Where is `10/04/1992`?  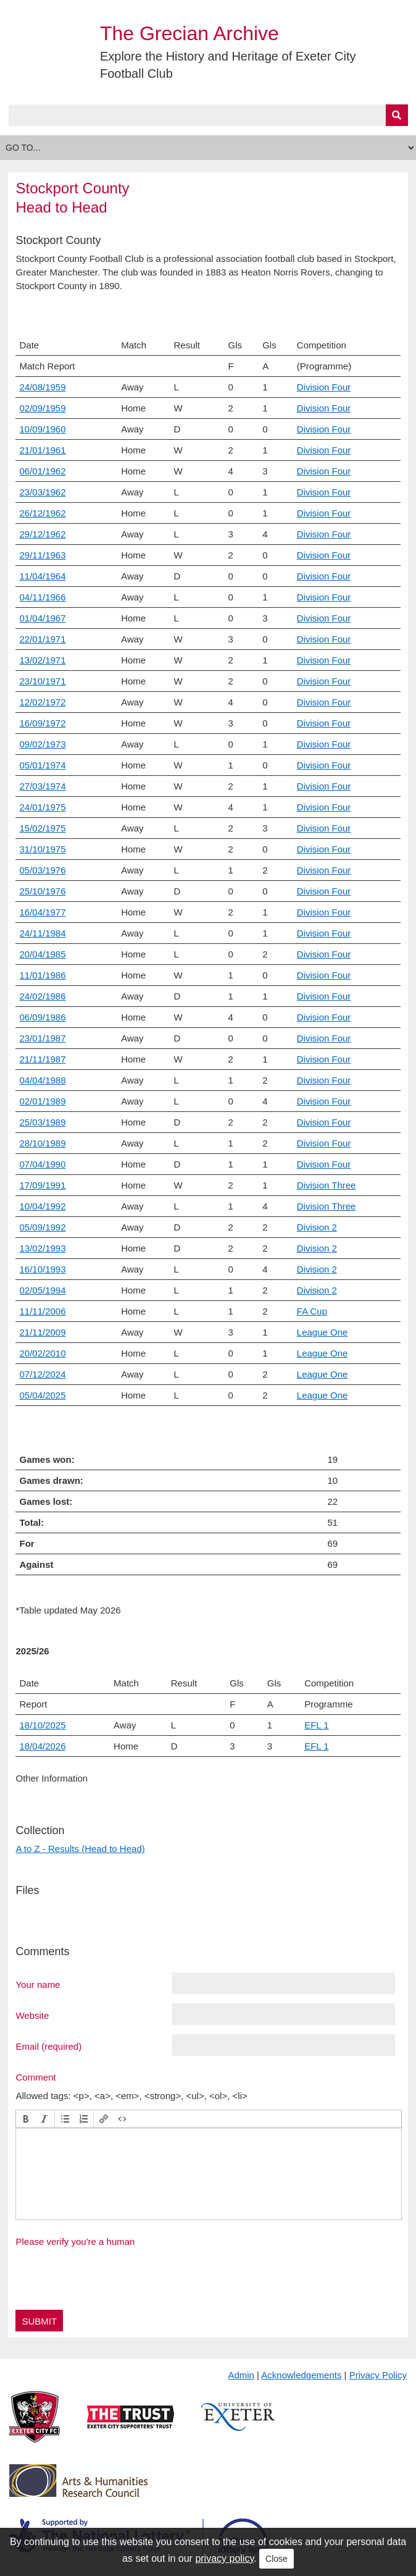
10/04/1992 is located at coordinates (42, 1206).